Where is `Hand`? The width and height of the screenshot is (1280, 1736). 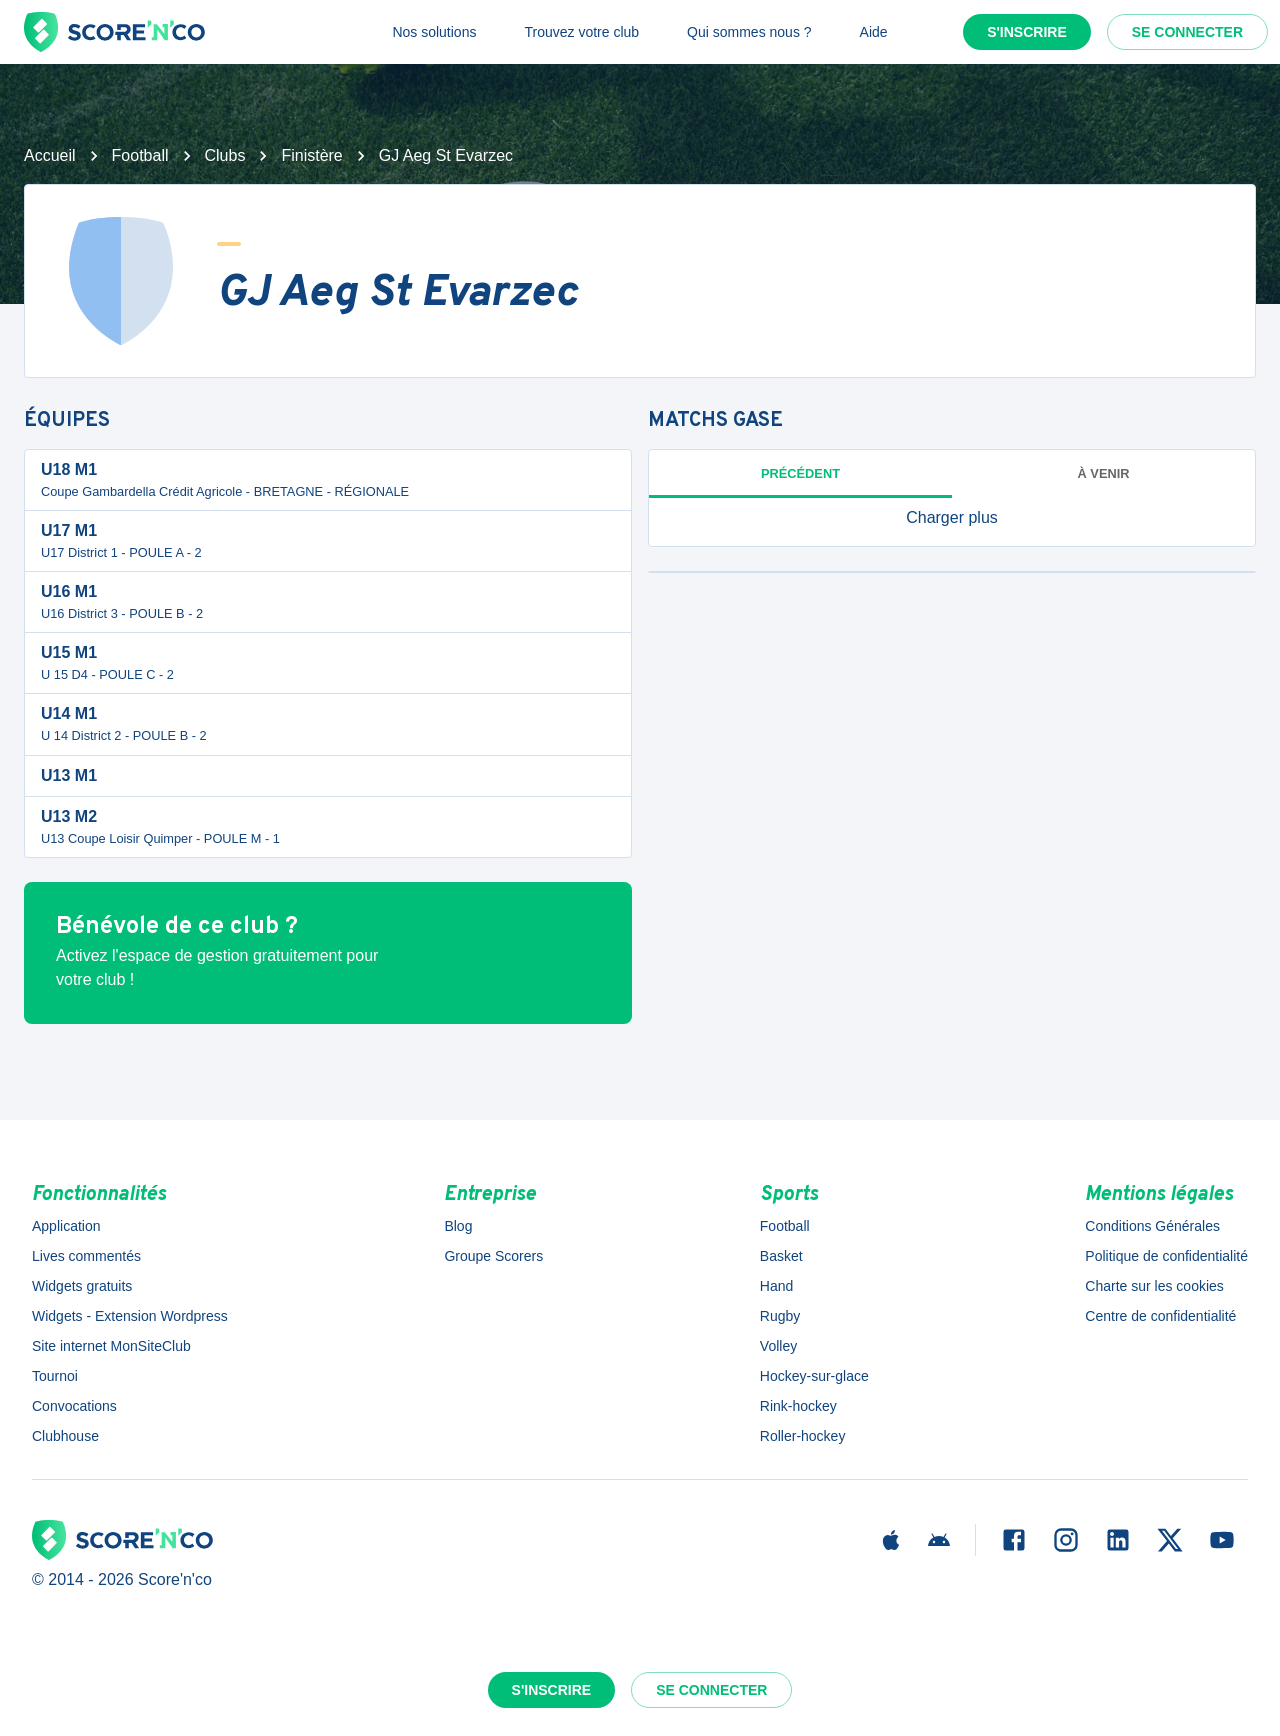
Hand is located at coordinates (776, 1286).